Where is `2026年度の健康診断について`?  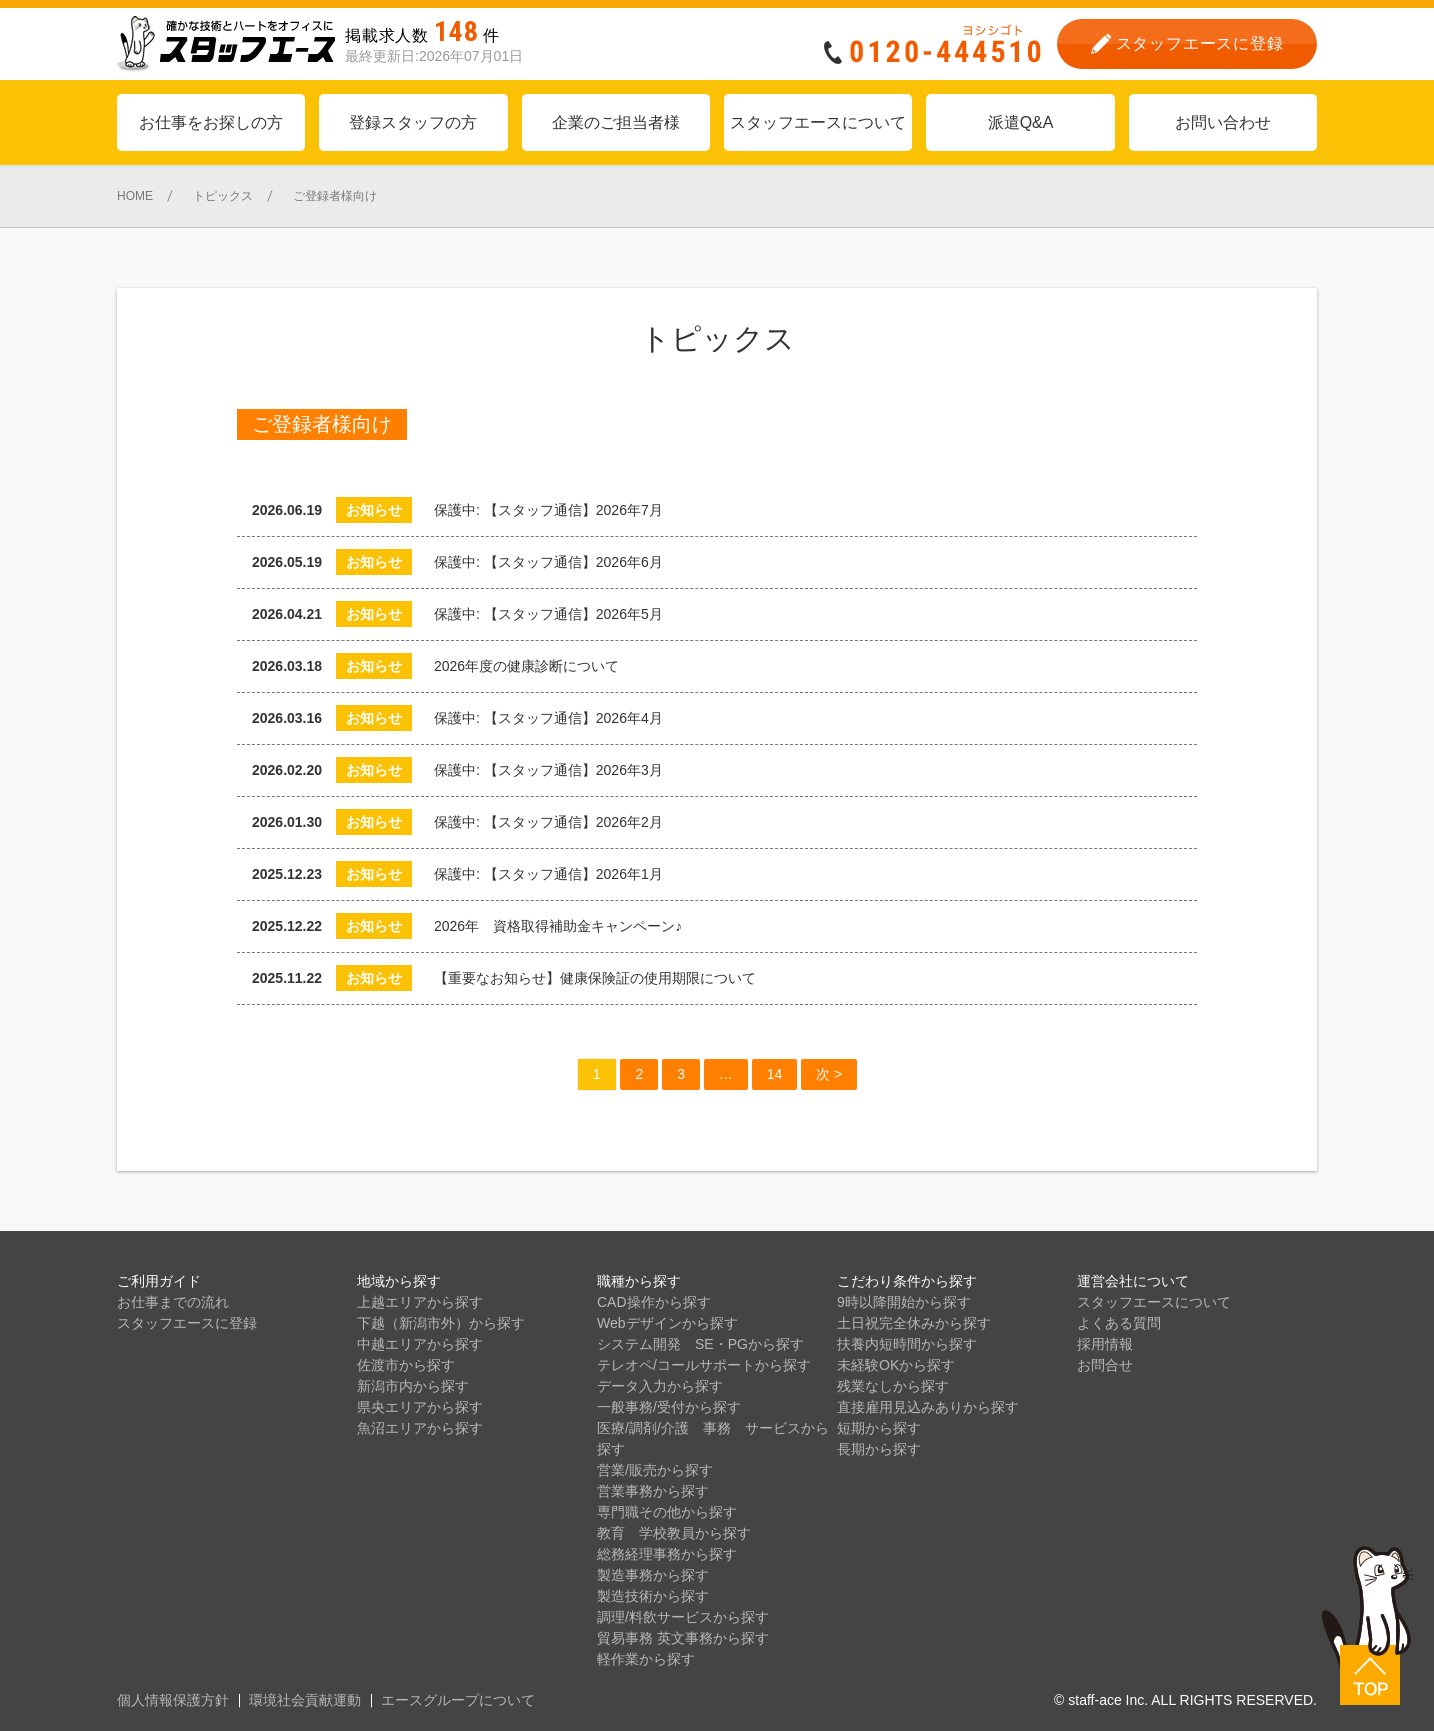 2026年度の健康診断について is located at coordinates (526, 666).